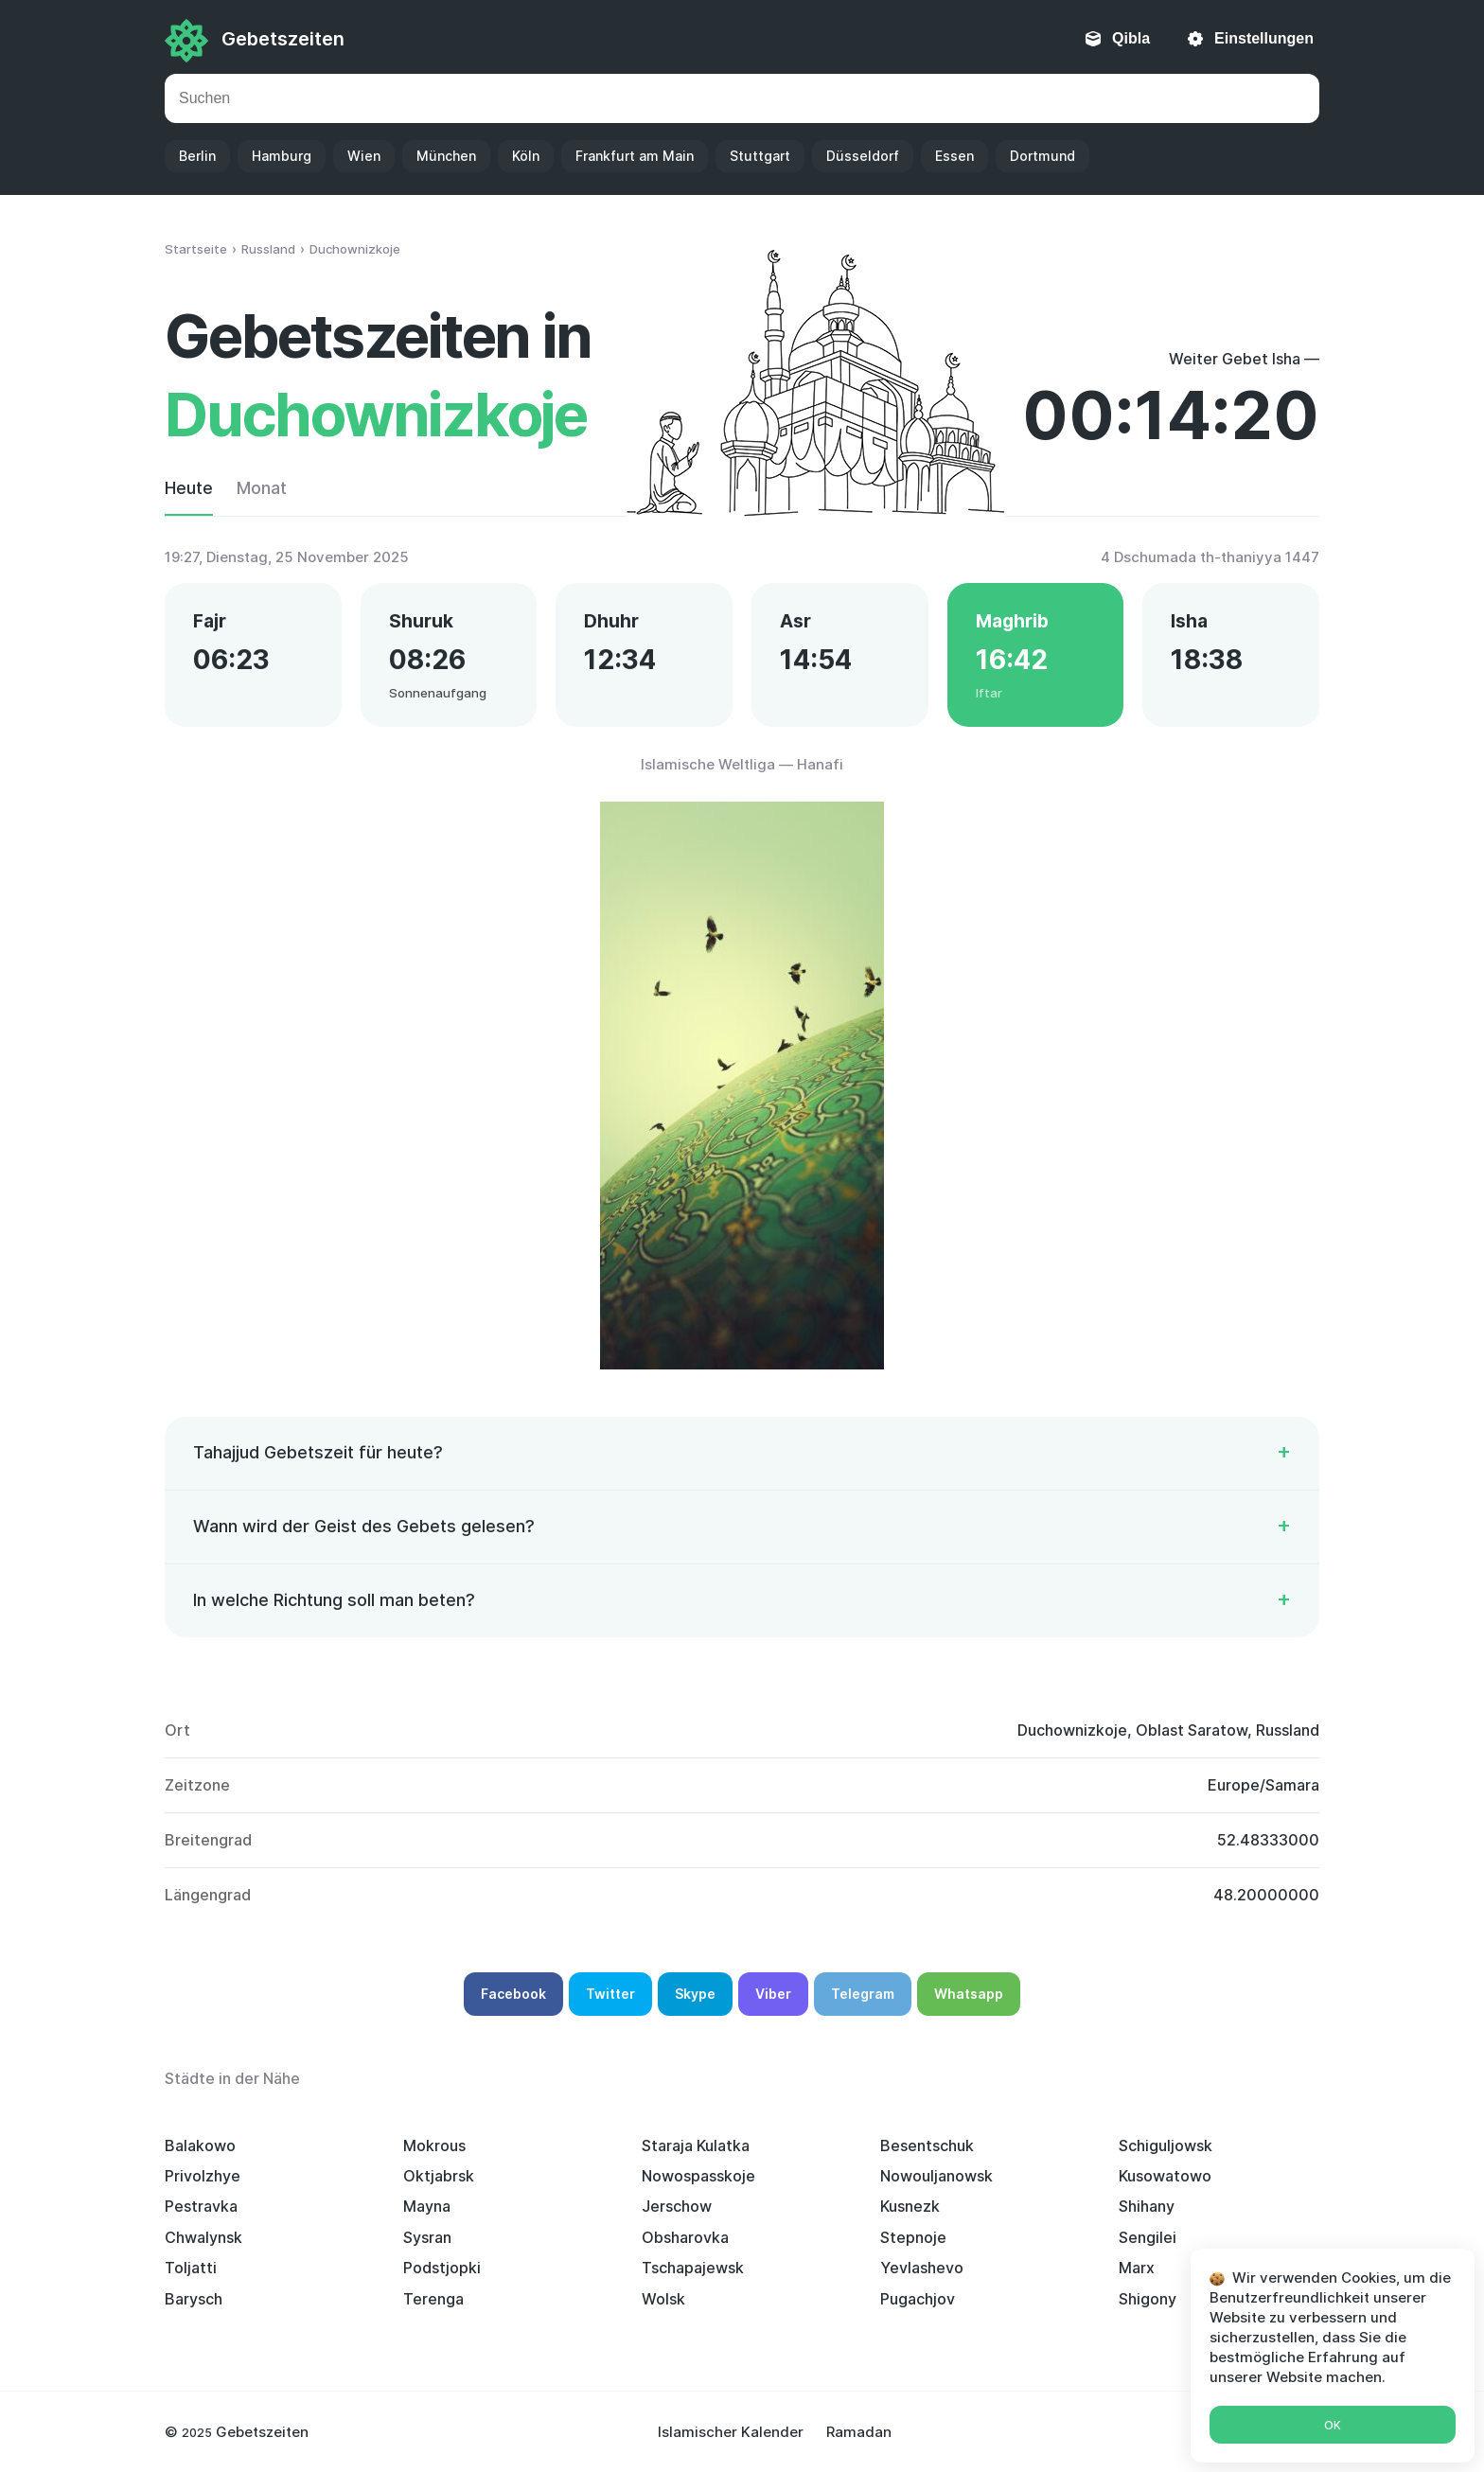 This screenshot has width=1484, height=2472. What do you see at coordinates (281, 156) in the screenshot?
I see `Hamburg` at bounding box center [281, 156].